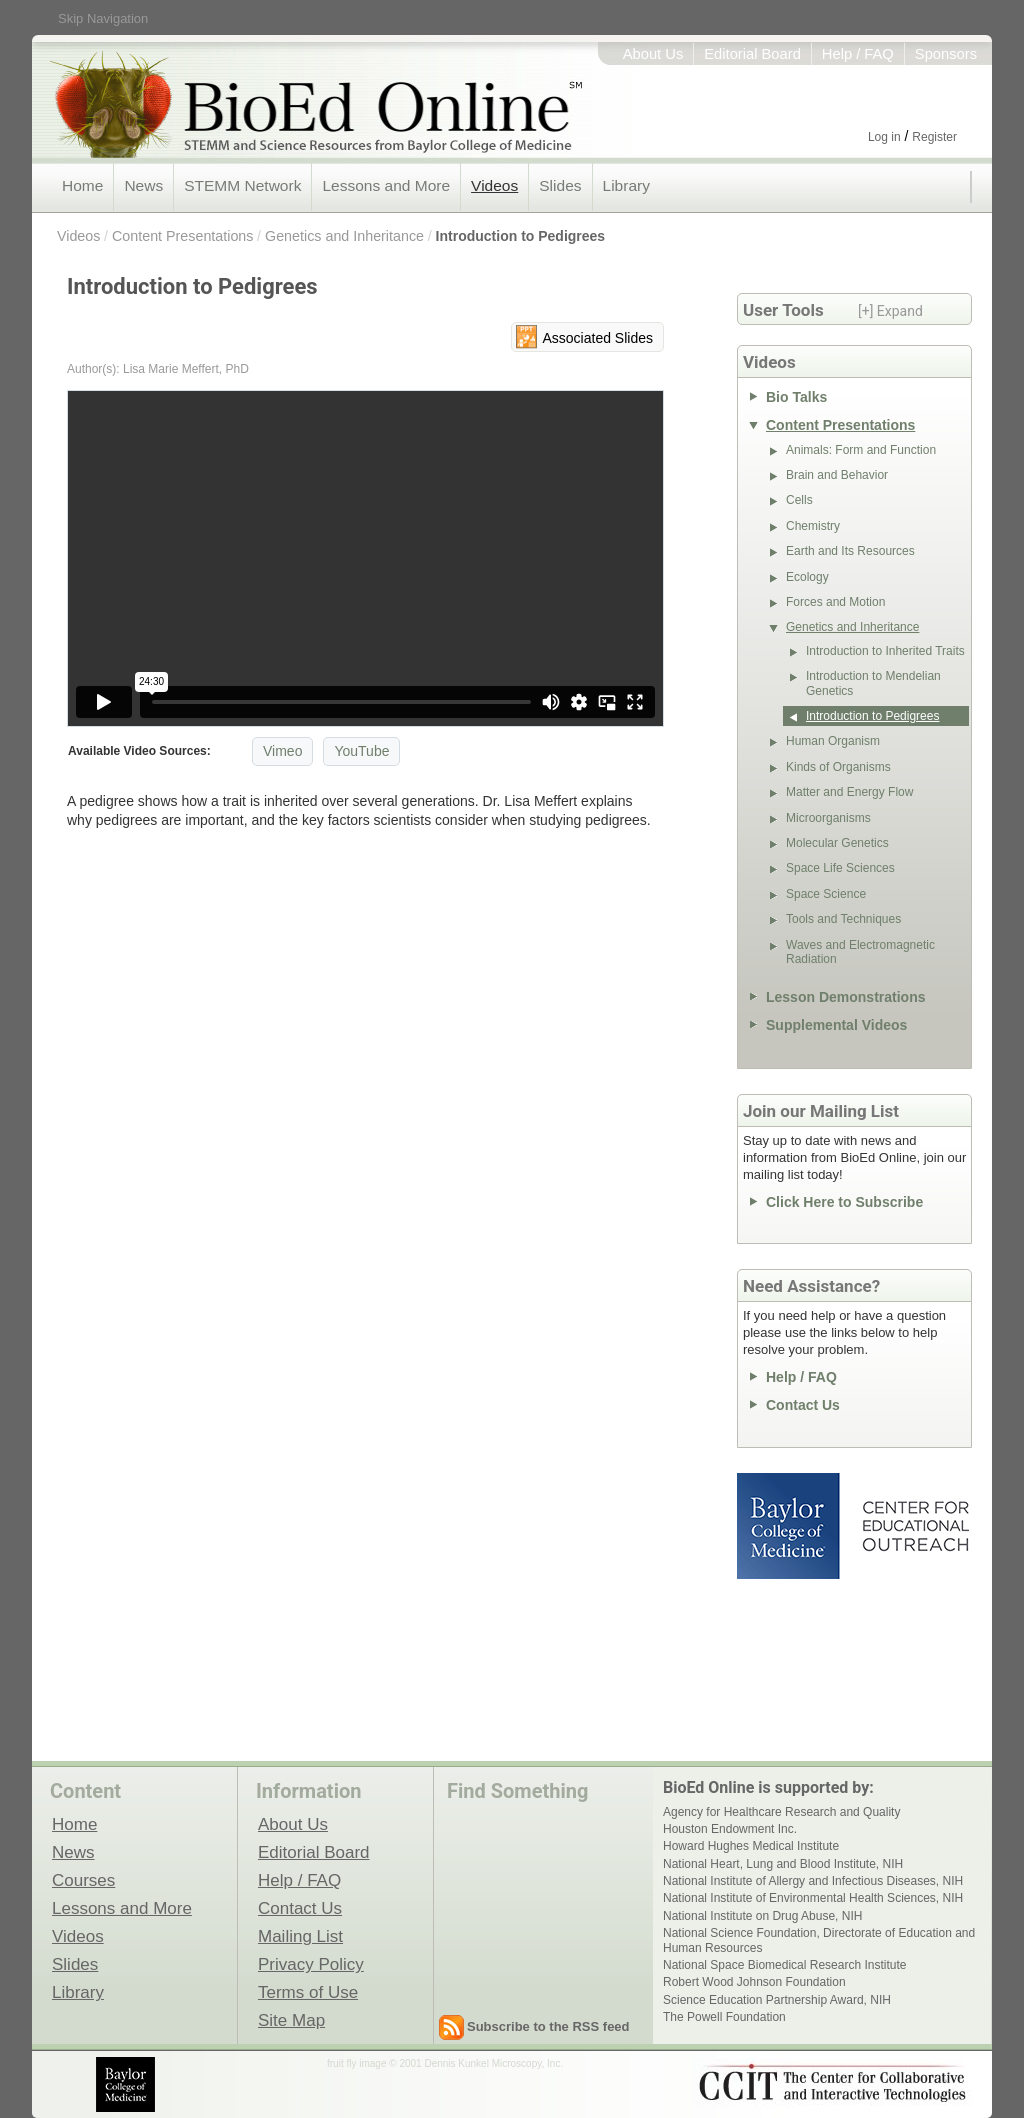 Image resolution: width=1024 pixels, height=2118 pixels. Describe the element at coordinates (83, 1880) in the screenshot. I see `Courses` at that location.